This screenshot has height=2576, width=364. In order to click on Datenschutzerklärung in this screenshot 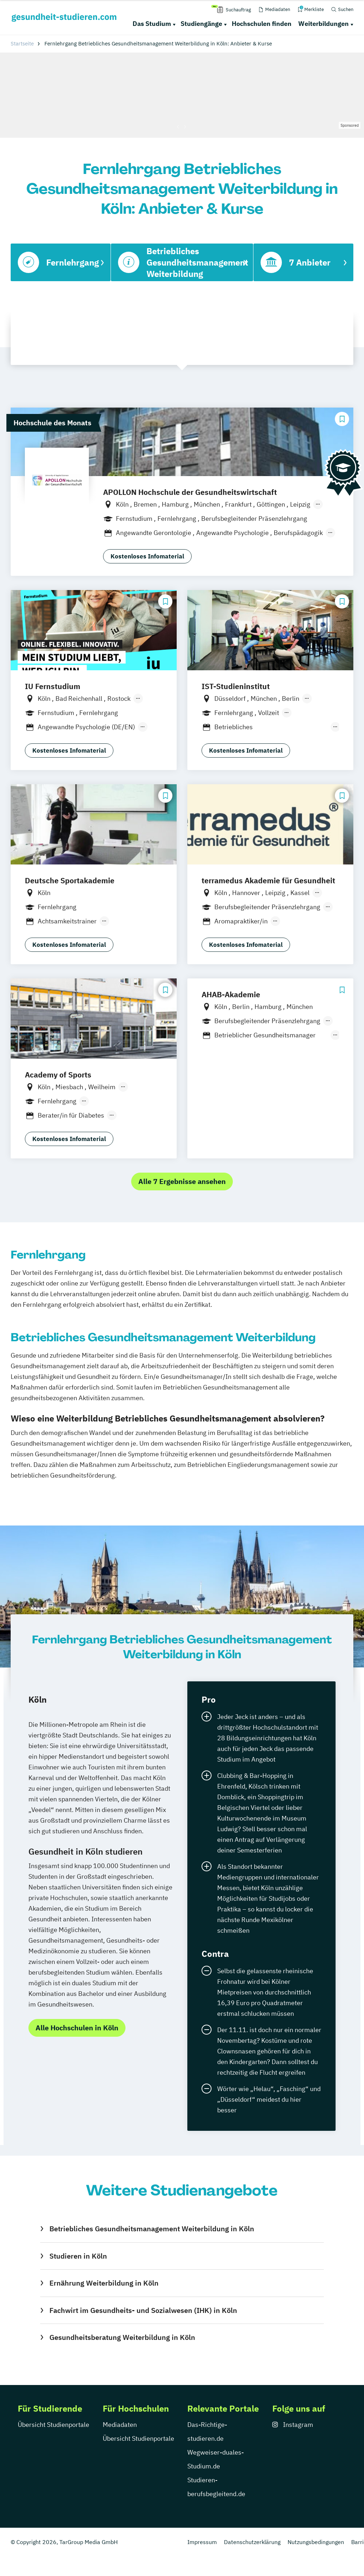, I will do `click(252, 2541)`.